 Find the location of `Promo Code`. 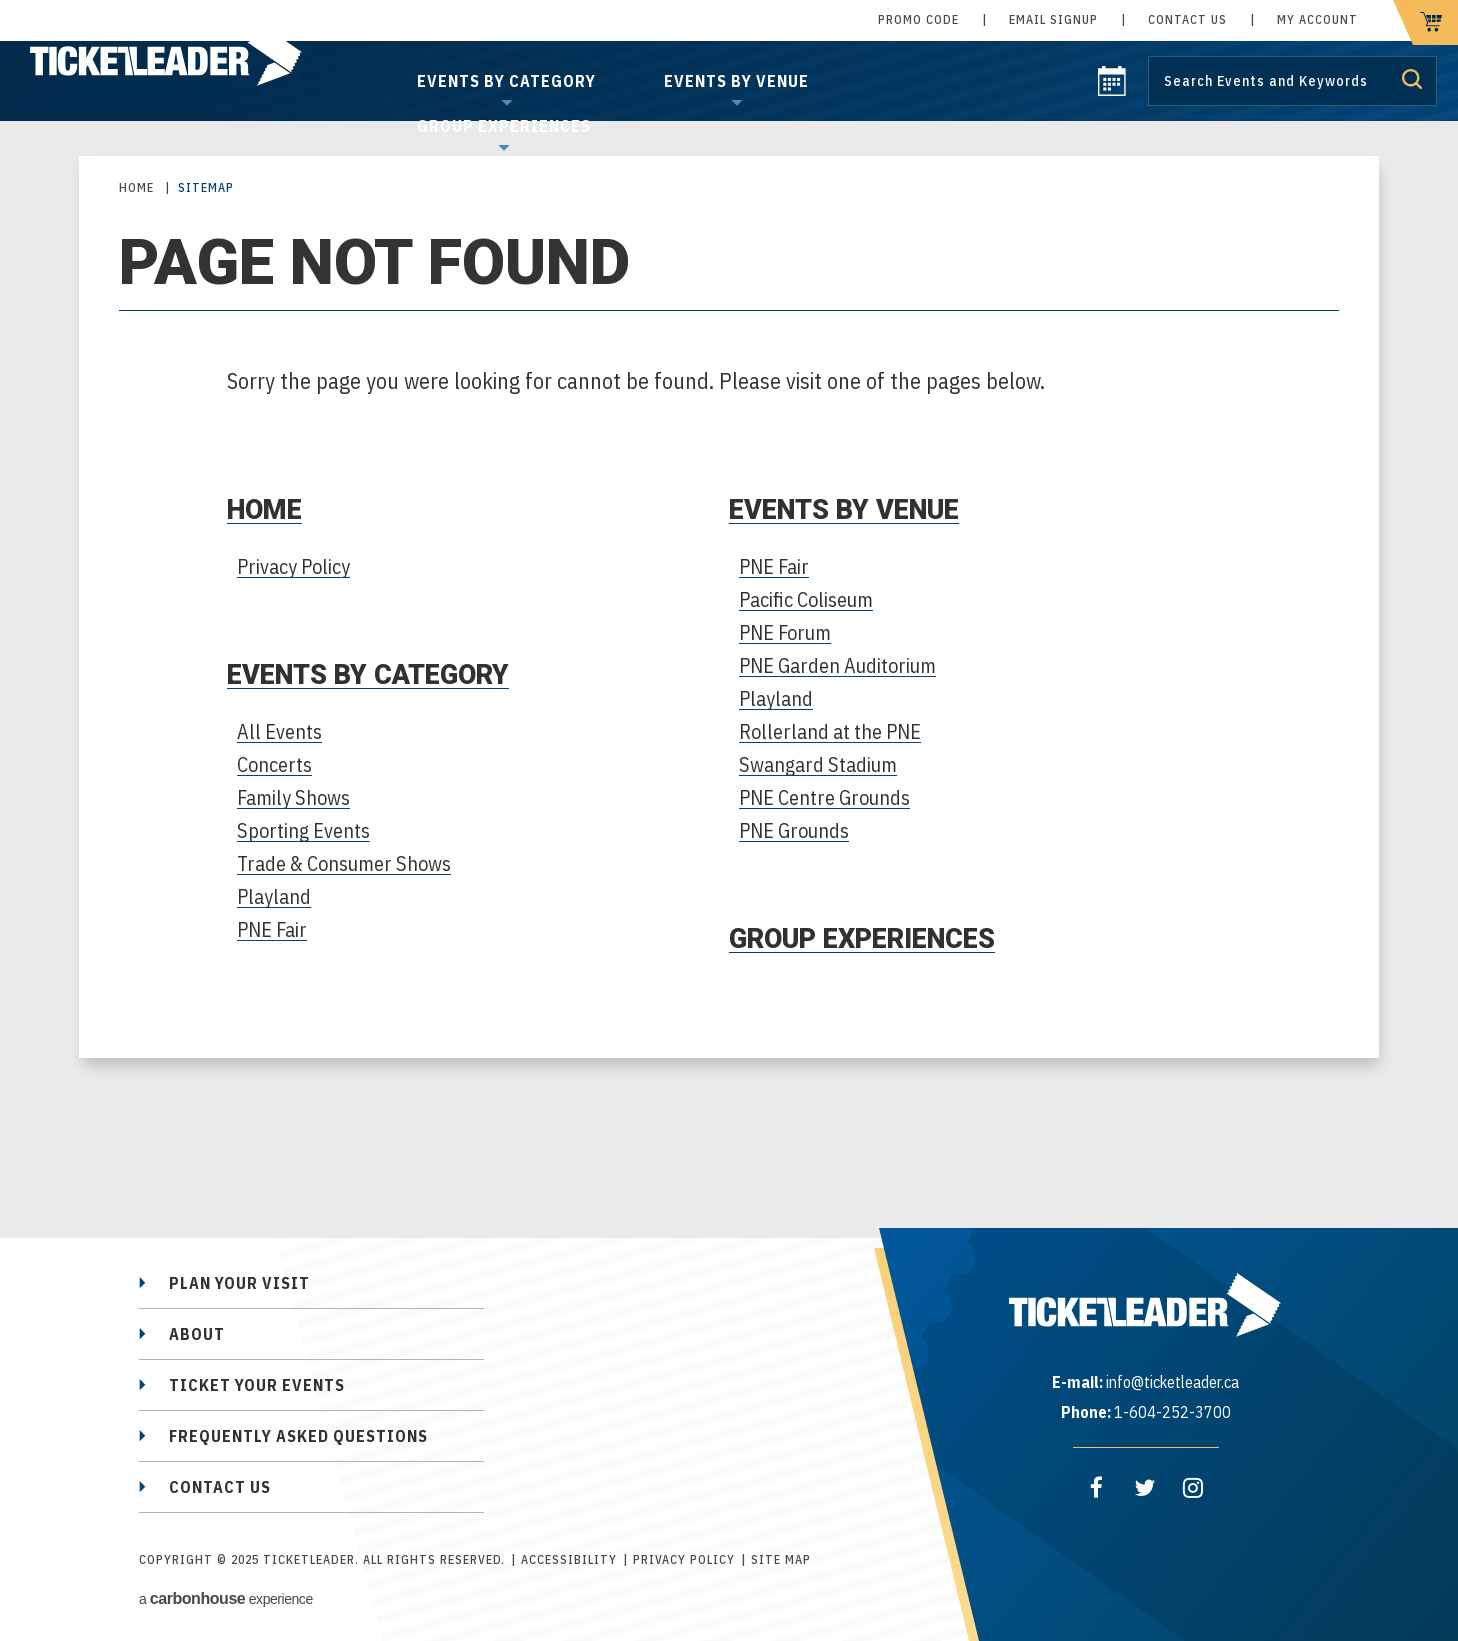

Promo Code is located at coordinates (918, 19).